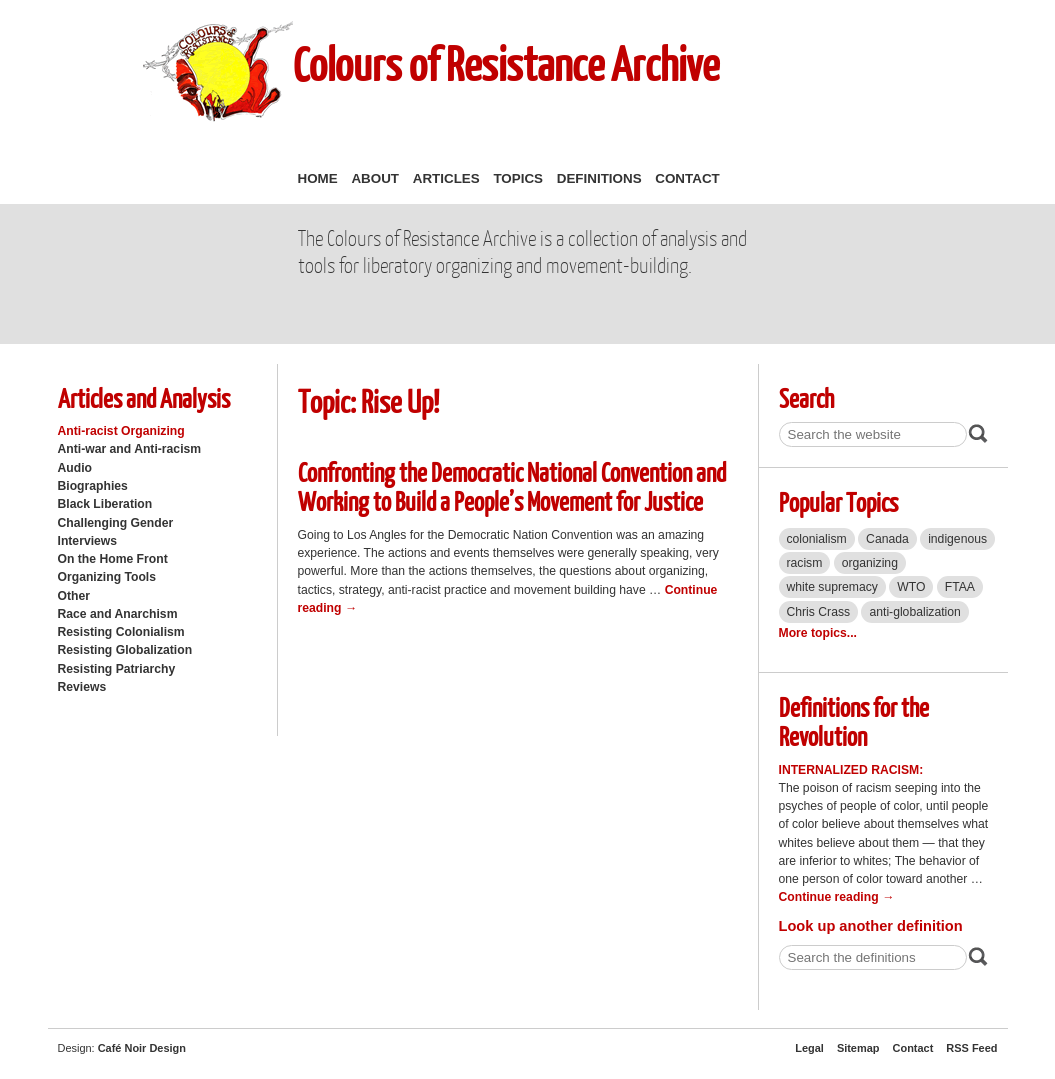 The image size is (1055, 1079). I want to click on white supremacy, so click(832, 587).